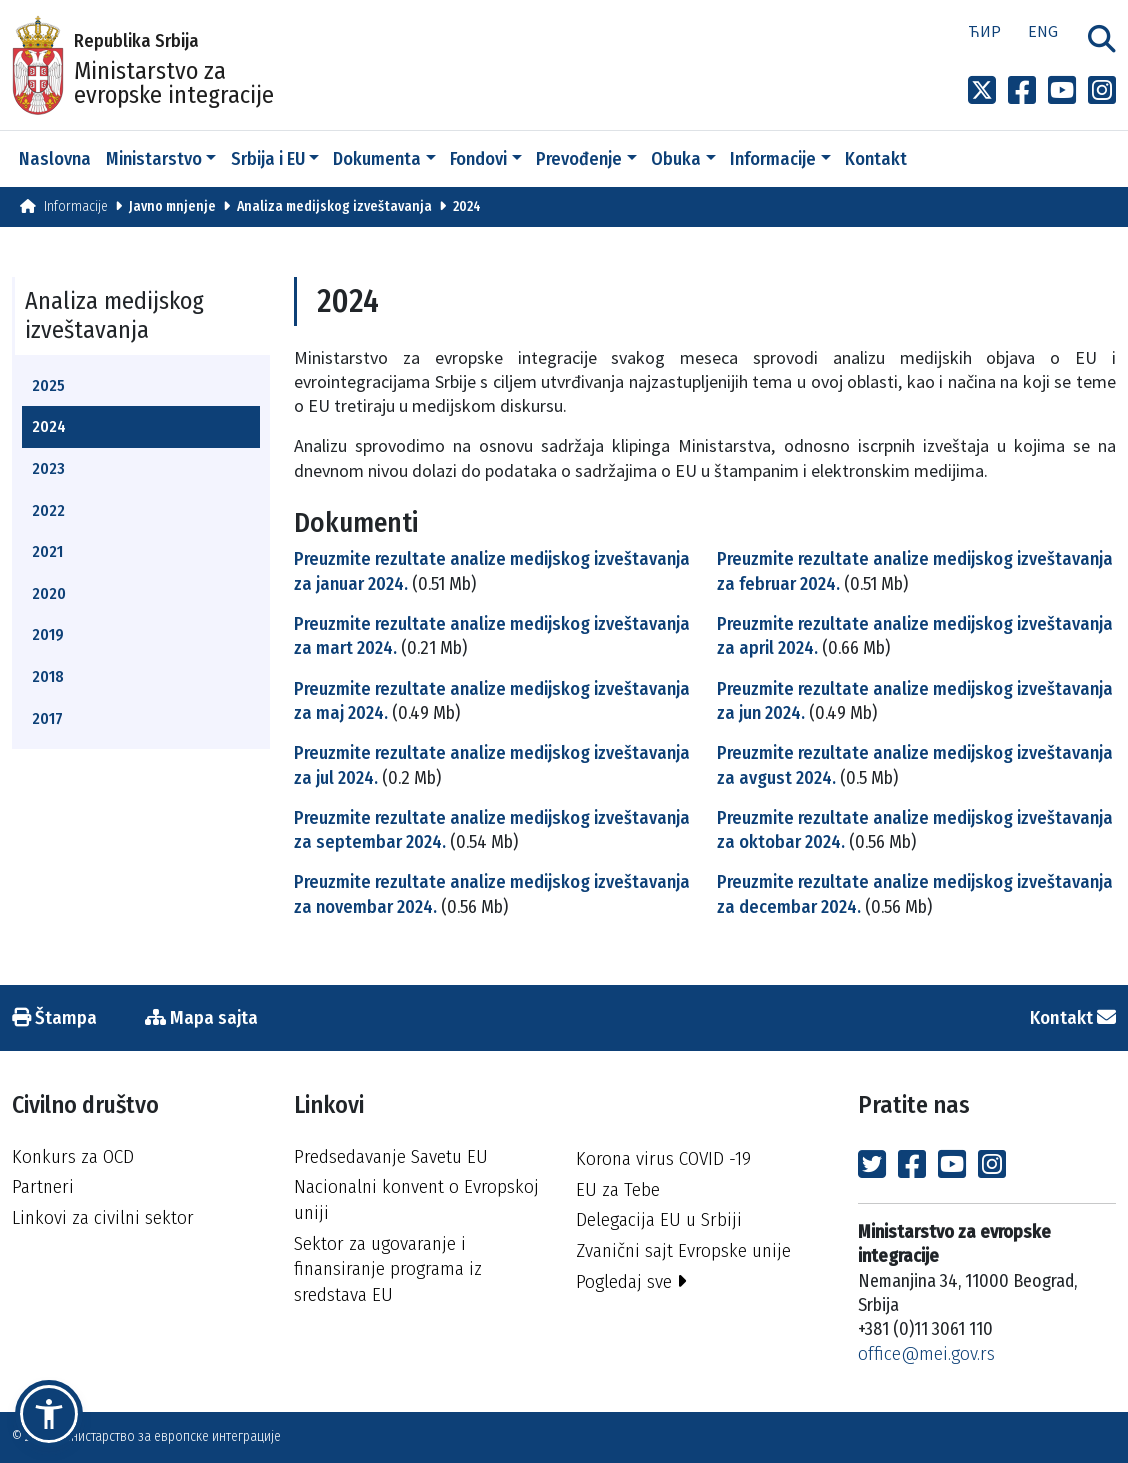  What do you see at coordinates (47, 718) in the screenshot?
I see `2017` at bounding box center [47, 718].